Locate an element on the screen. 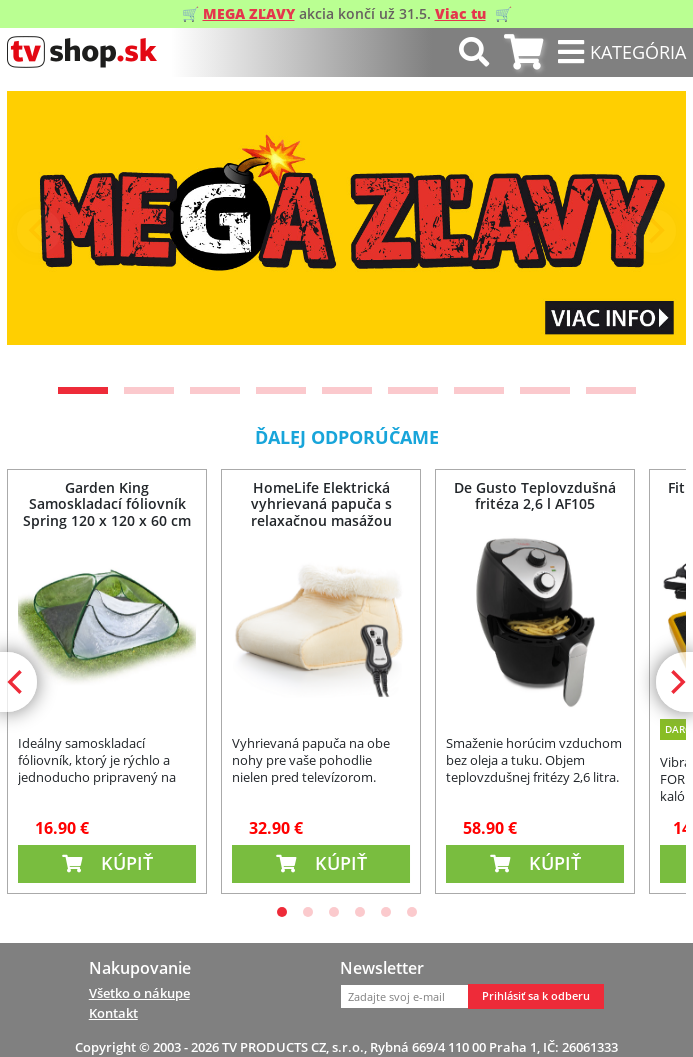 The image size is (693, 1057). [Previous] is located at coordinates (39, 231).